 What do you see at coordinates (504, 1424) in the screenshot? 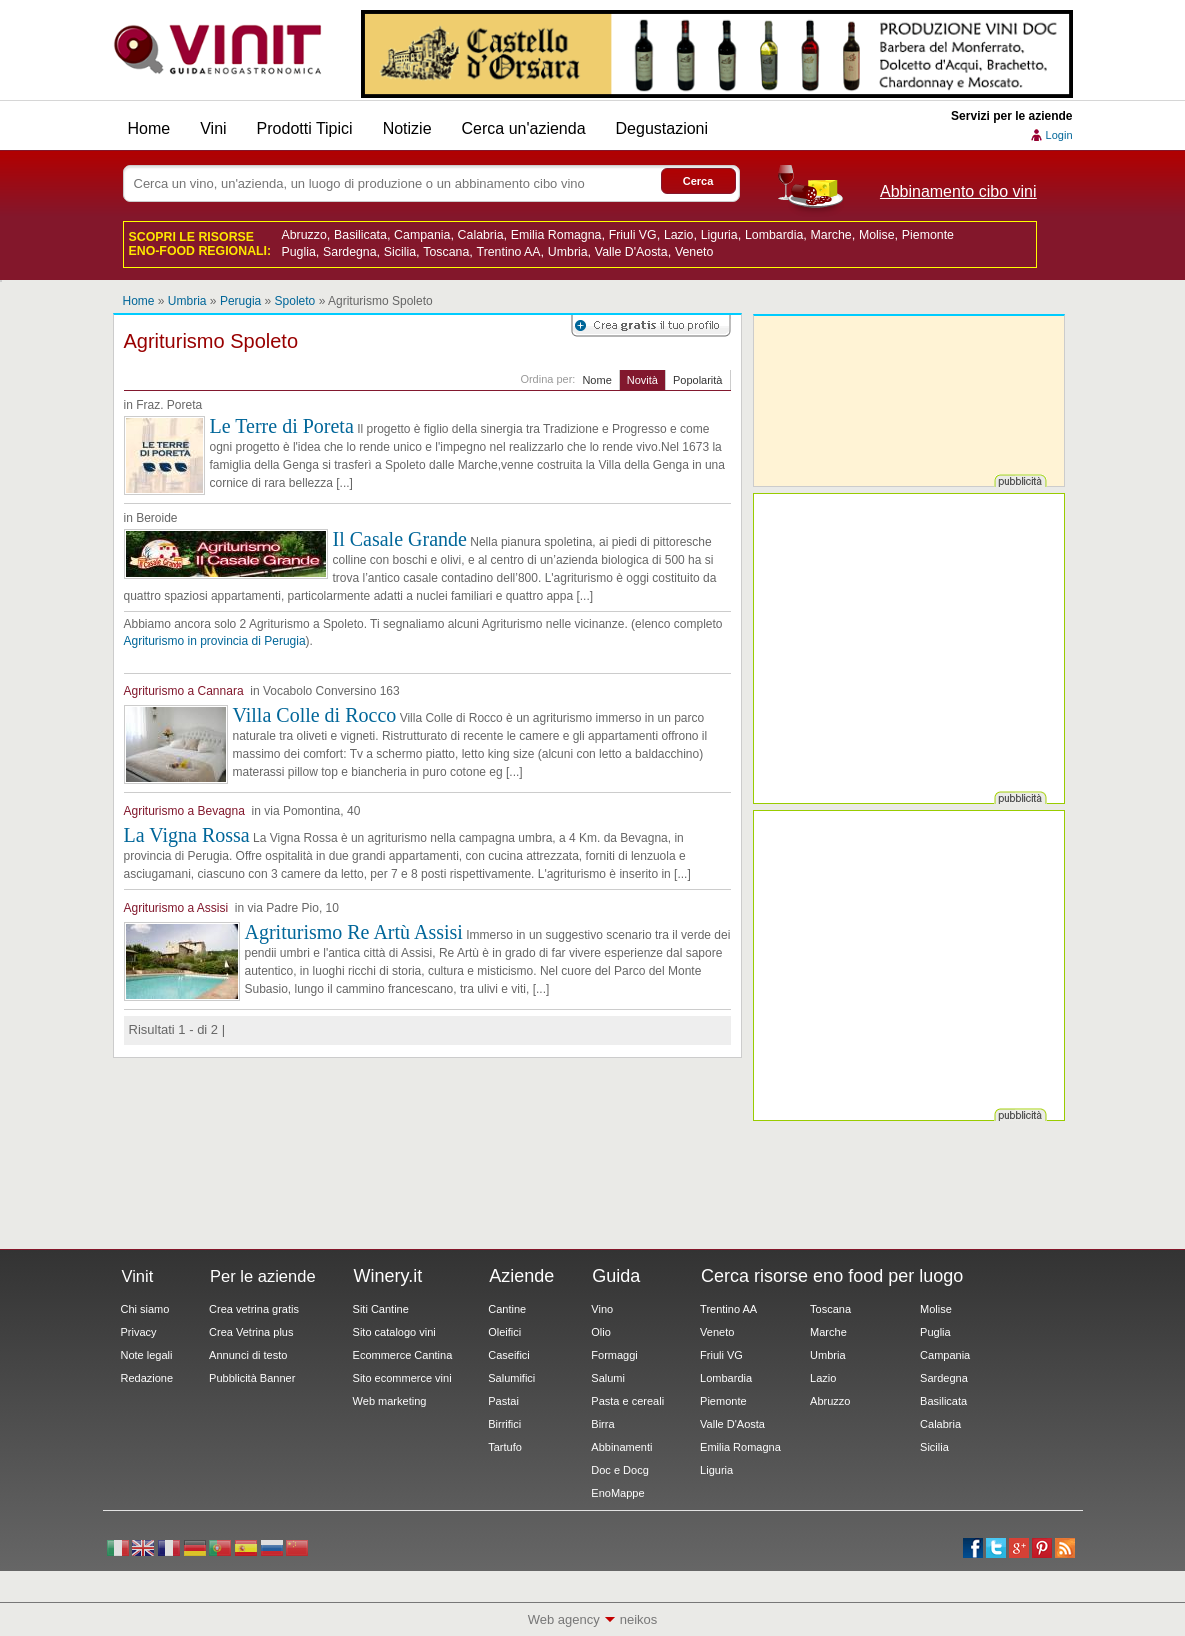
I see `Birrifici` at bounding box center [504, 1424].